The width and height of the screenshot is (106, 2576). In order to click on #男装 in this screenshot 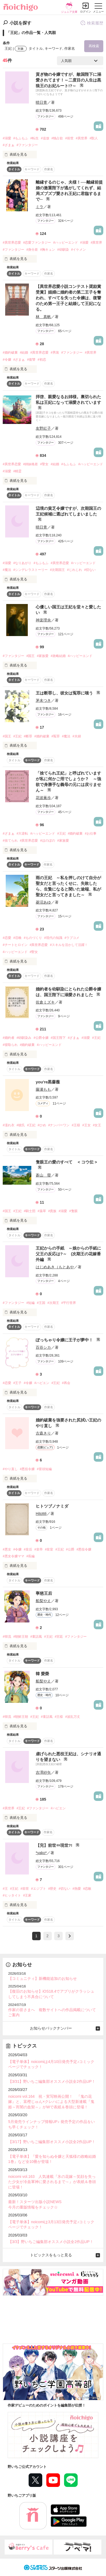, I will do `click(55, 352)`.